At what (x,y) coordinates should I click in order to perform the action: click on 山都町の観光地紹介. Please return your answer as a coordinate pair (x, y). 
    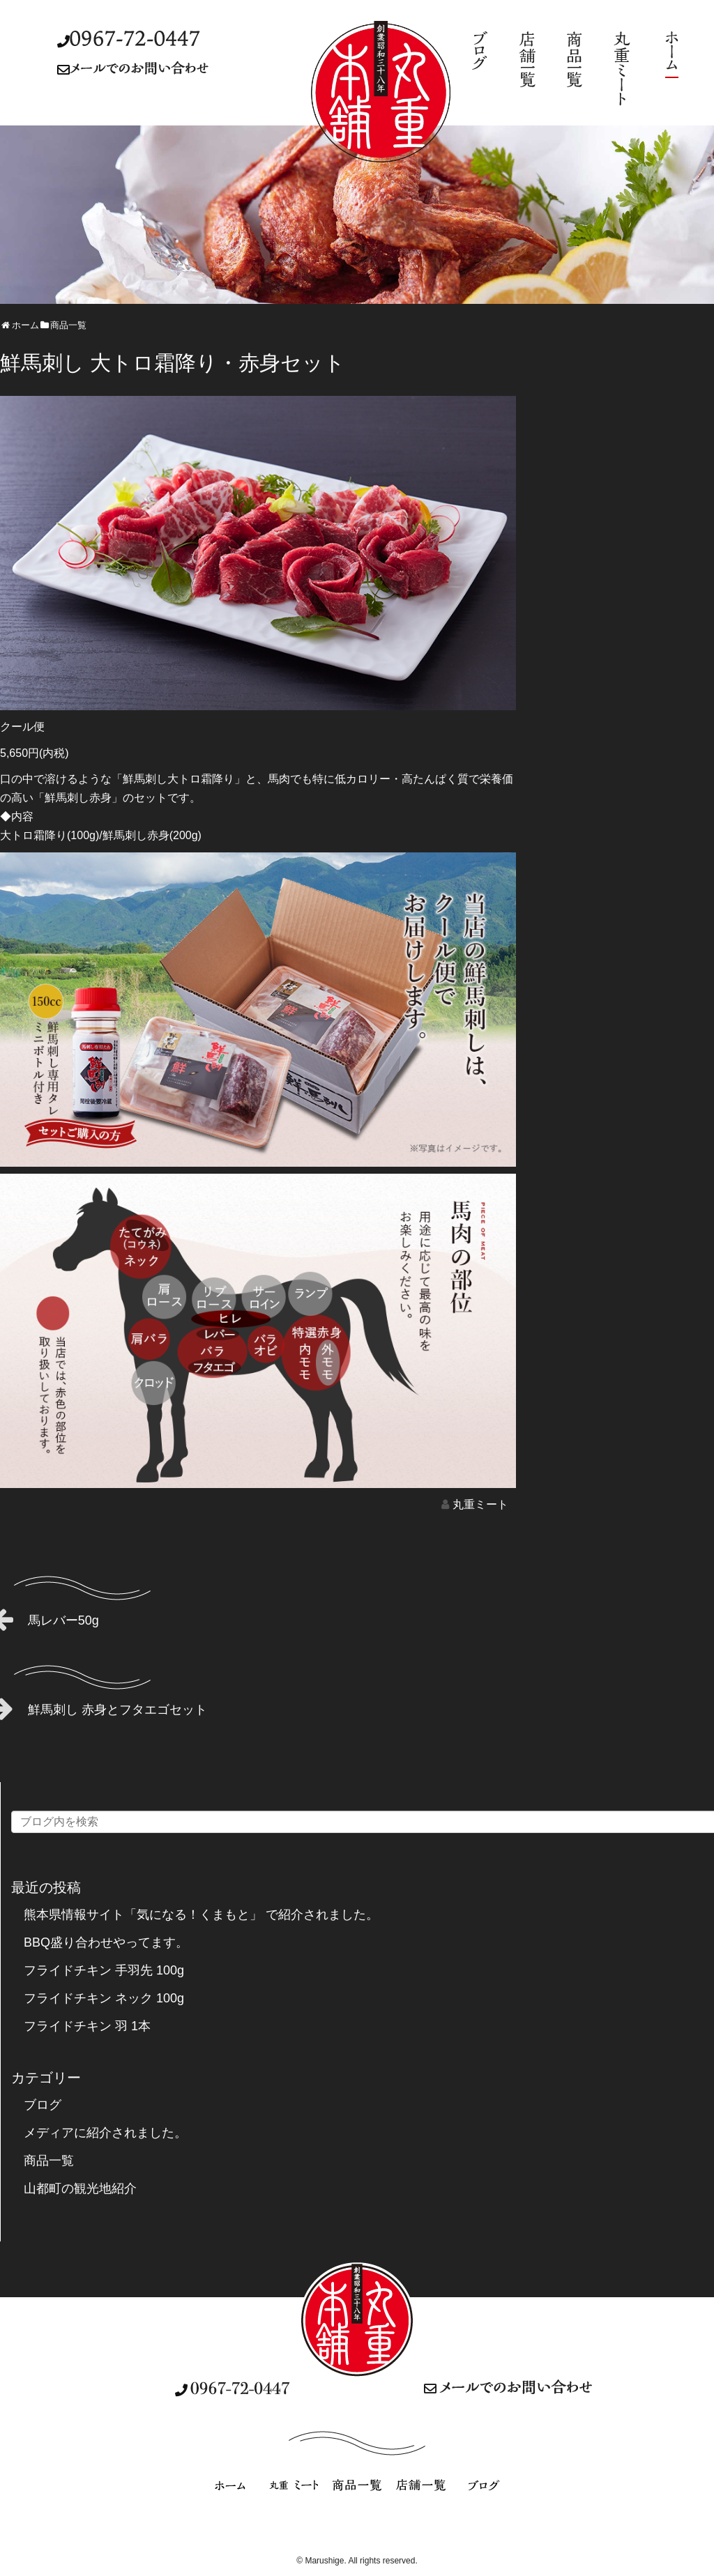
    Looking at the image, I should click on (80, 2188).